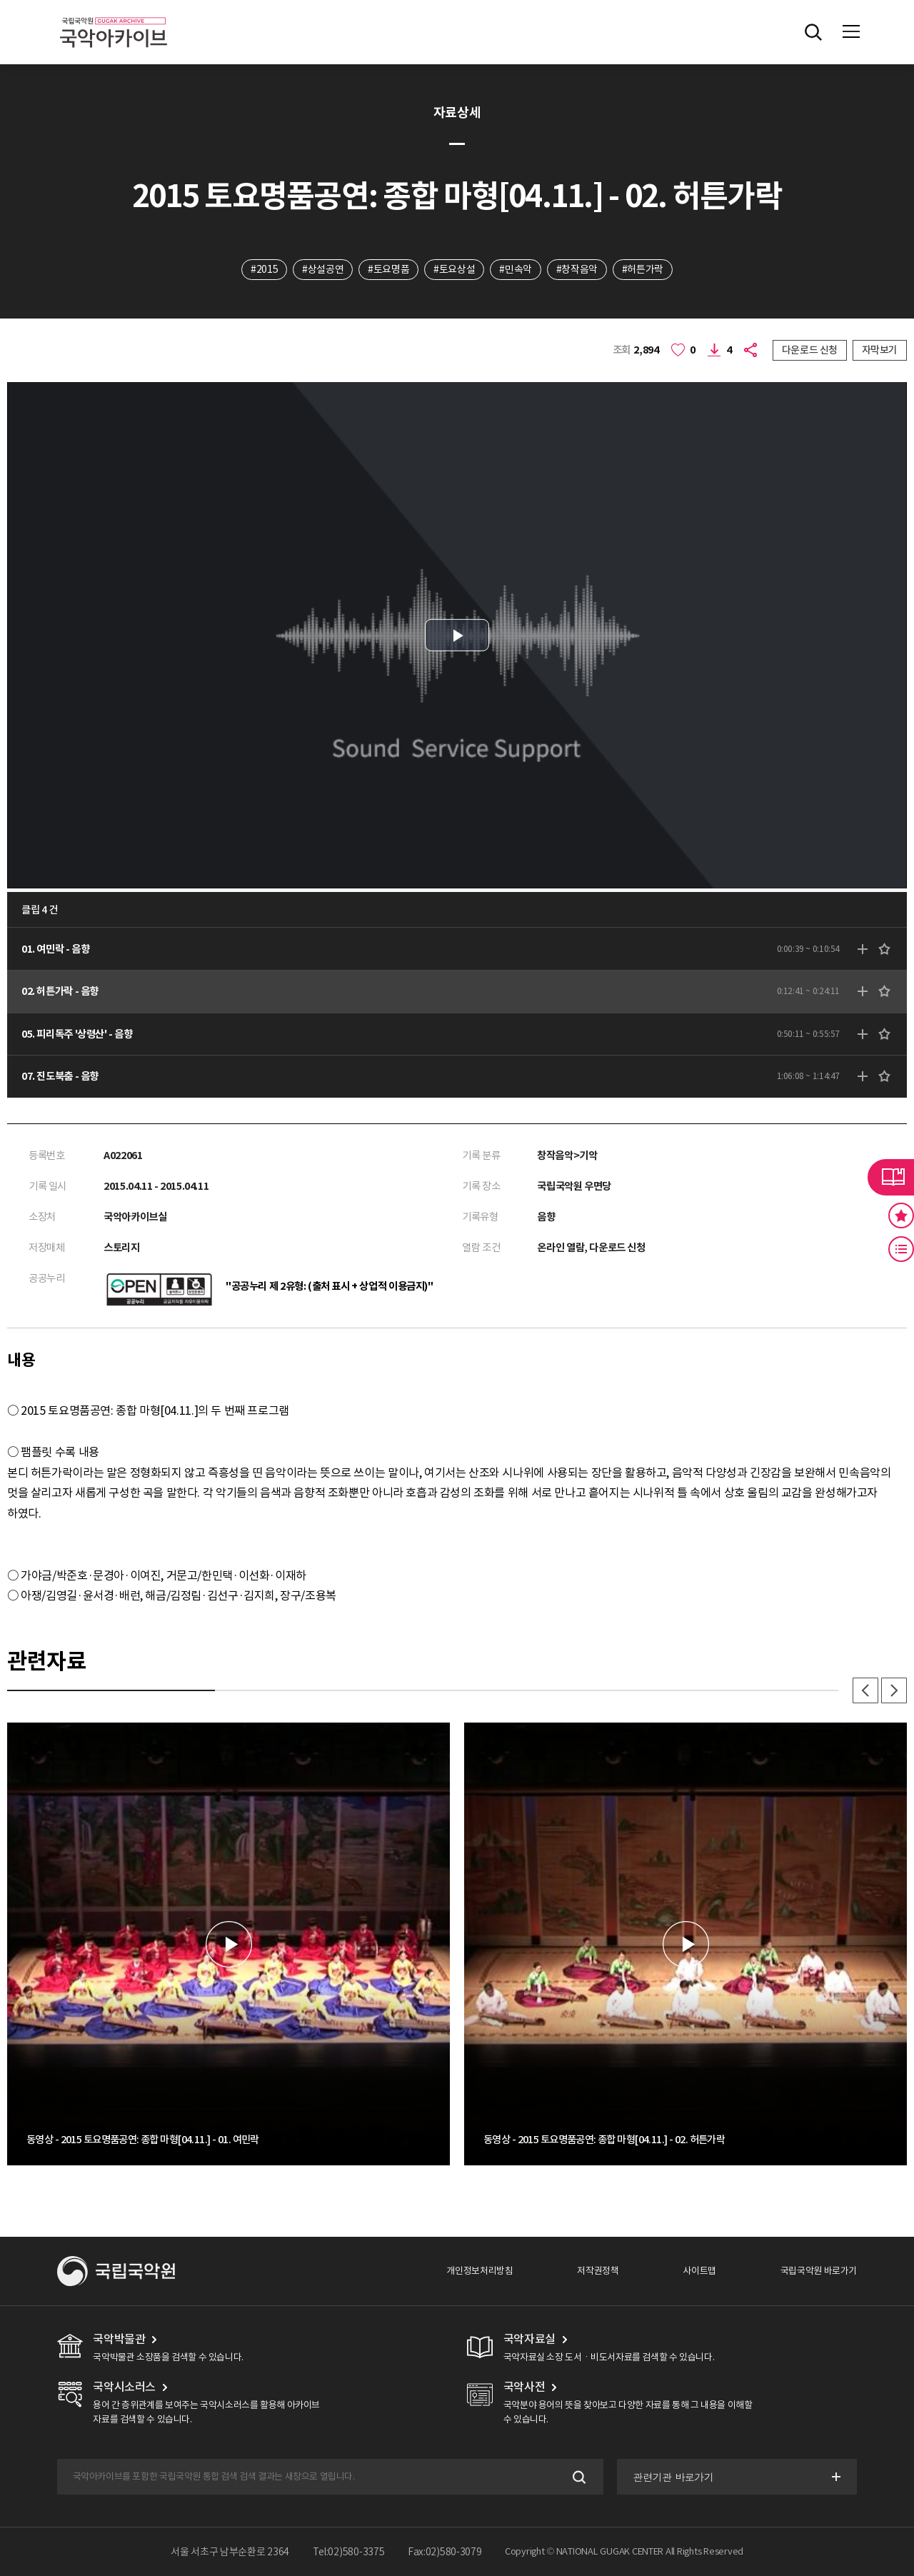 This screenshot has width=914, height=2576. Describe the element at coordinates (901, 1215) in the screenshot. I see `즐겨찾기 버튼` at that location.